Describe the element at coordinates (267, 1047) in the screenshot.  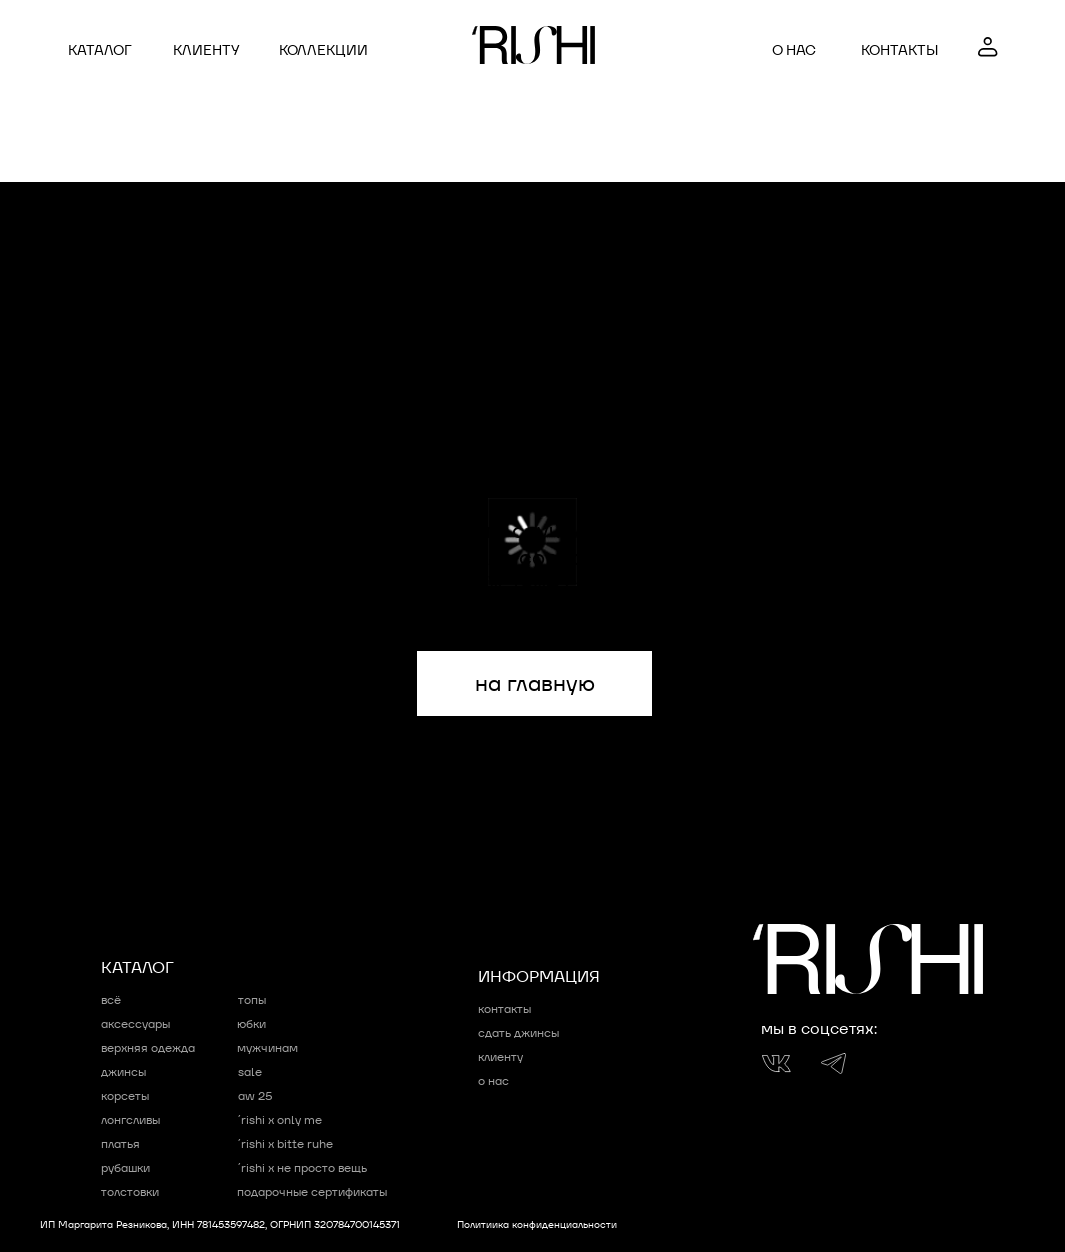
I see `мужчинам` at that location.